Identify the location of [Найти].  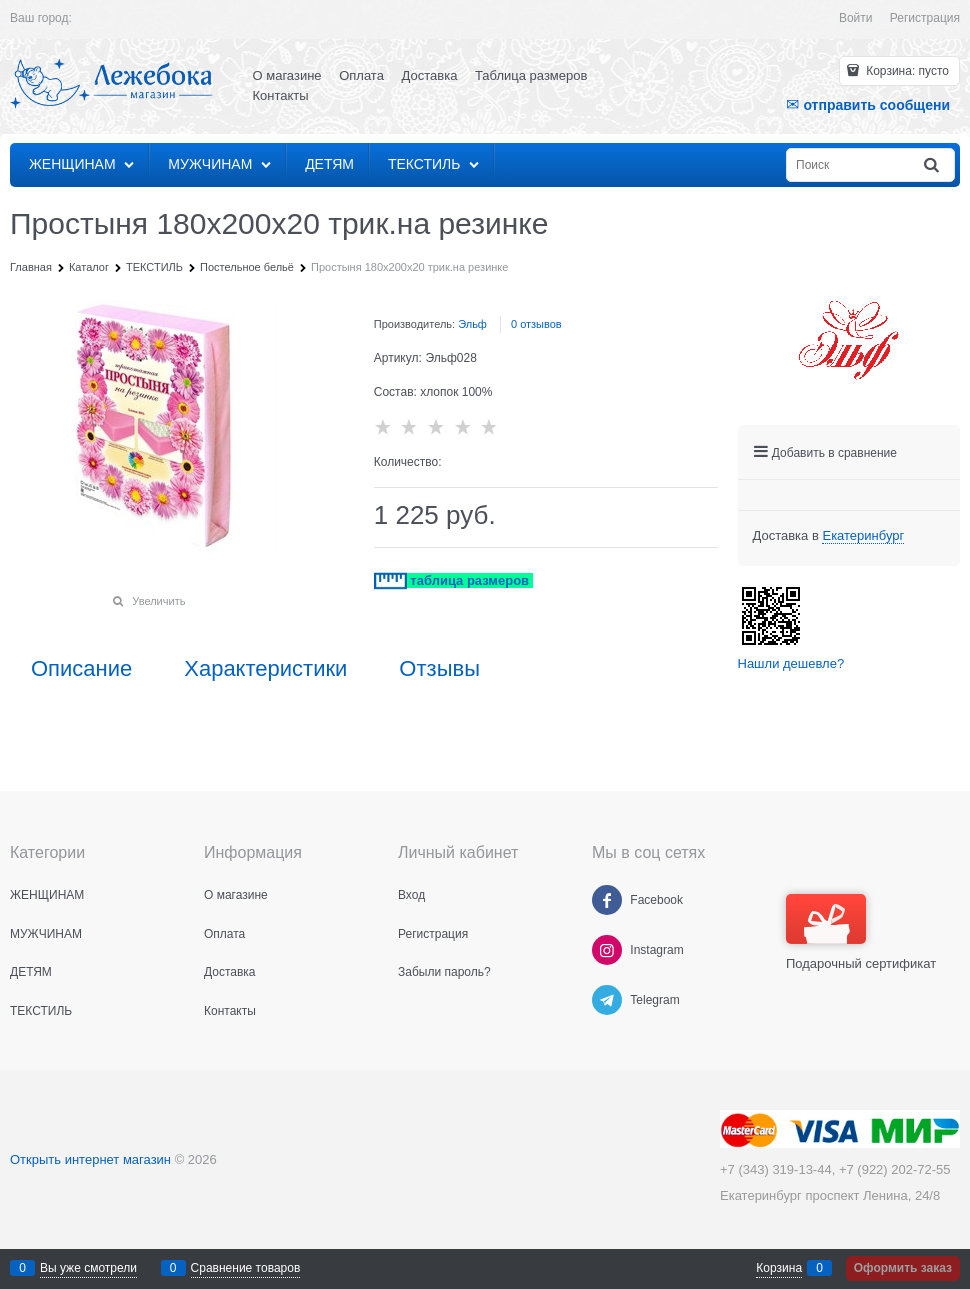
(933, 165).